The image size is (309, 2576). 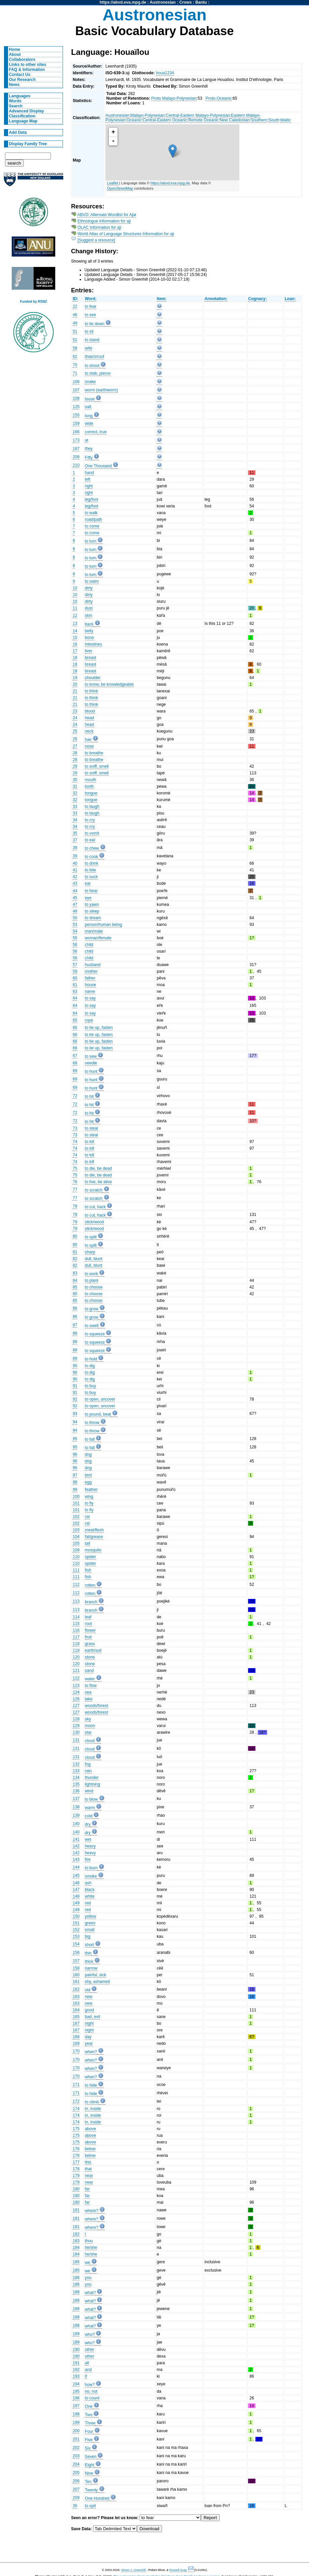 What do you see at coordinates (91, 1280) in the screenshot?
I see `to plant` at bounding box center [91, 1280].